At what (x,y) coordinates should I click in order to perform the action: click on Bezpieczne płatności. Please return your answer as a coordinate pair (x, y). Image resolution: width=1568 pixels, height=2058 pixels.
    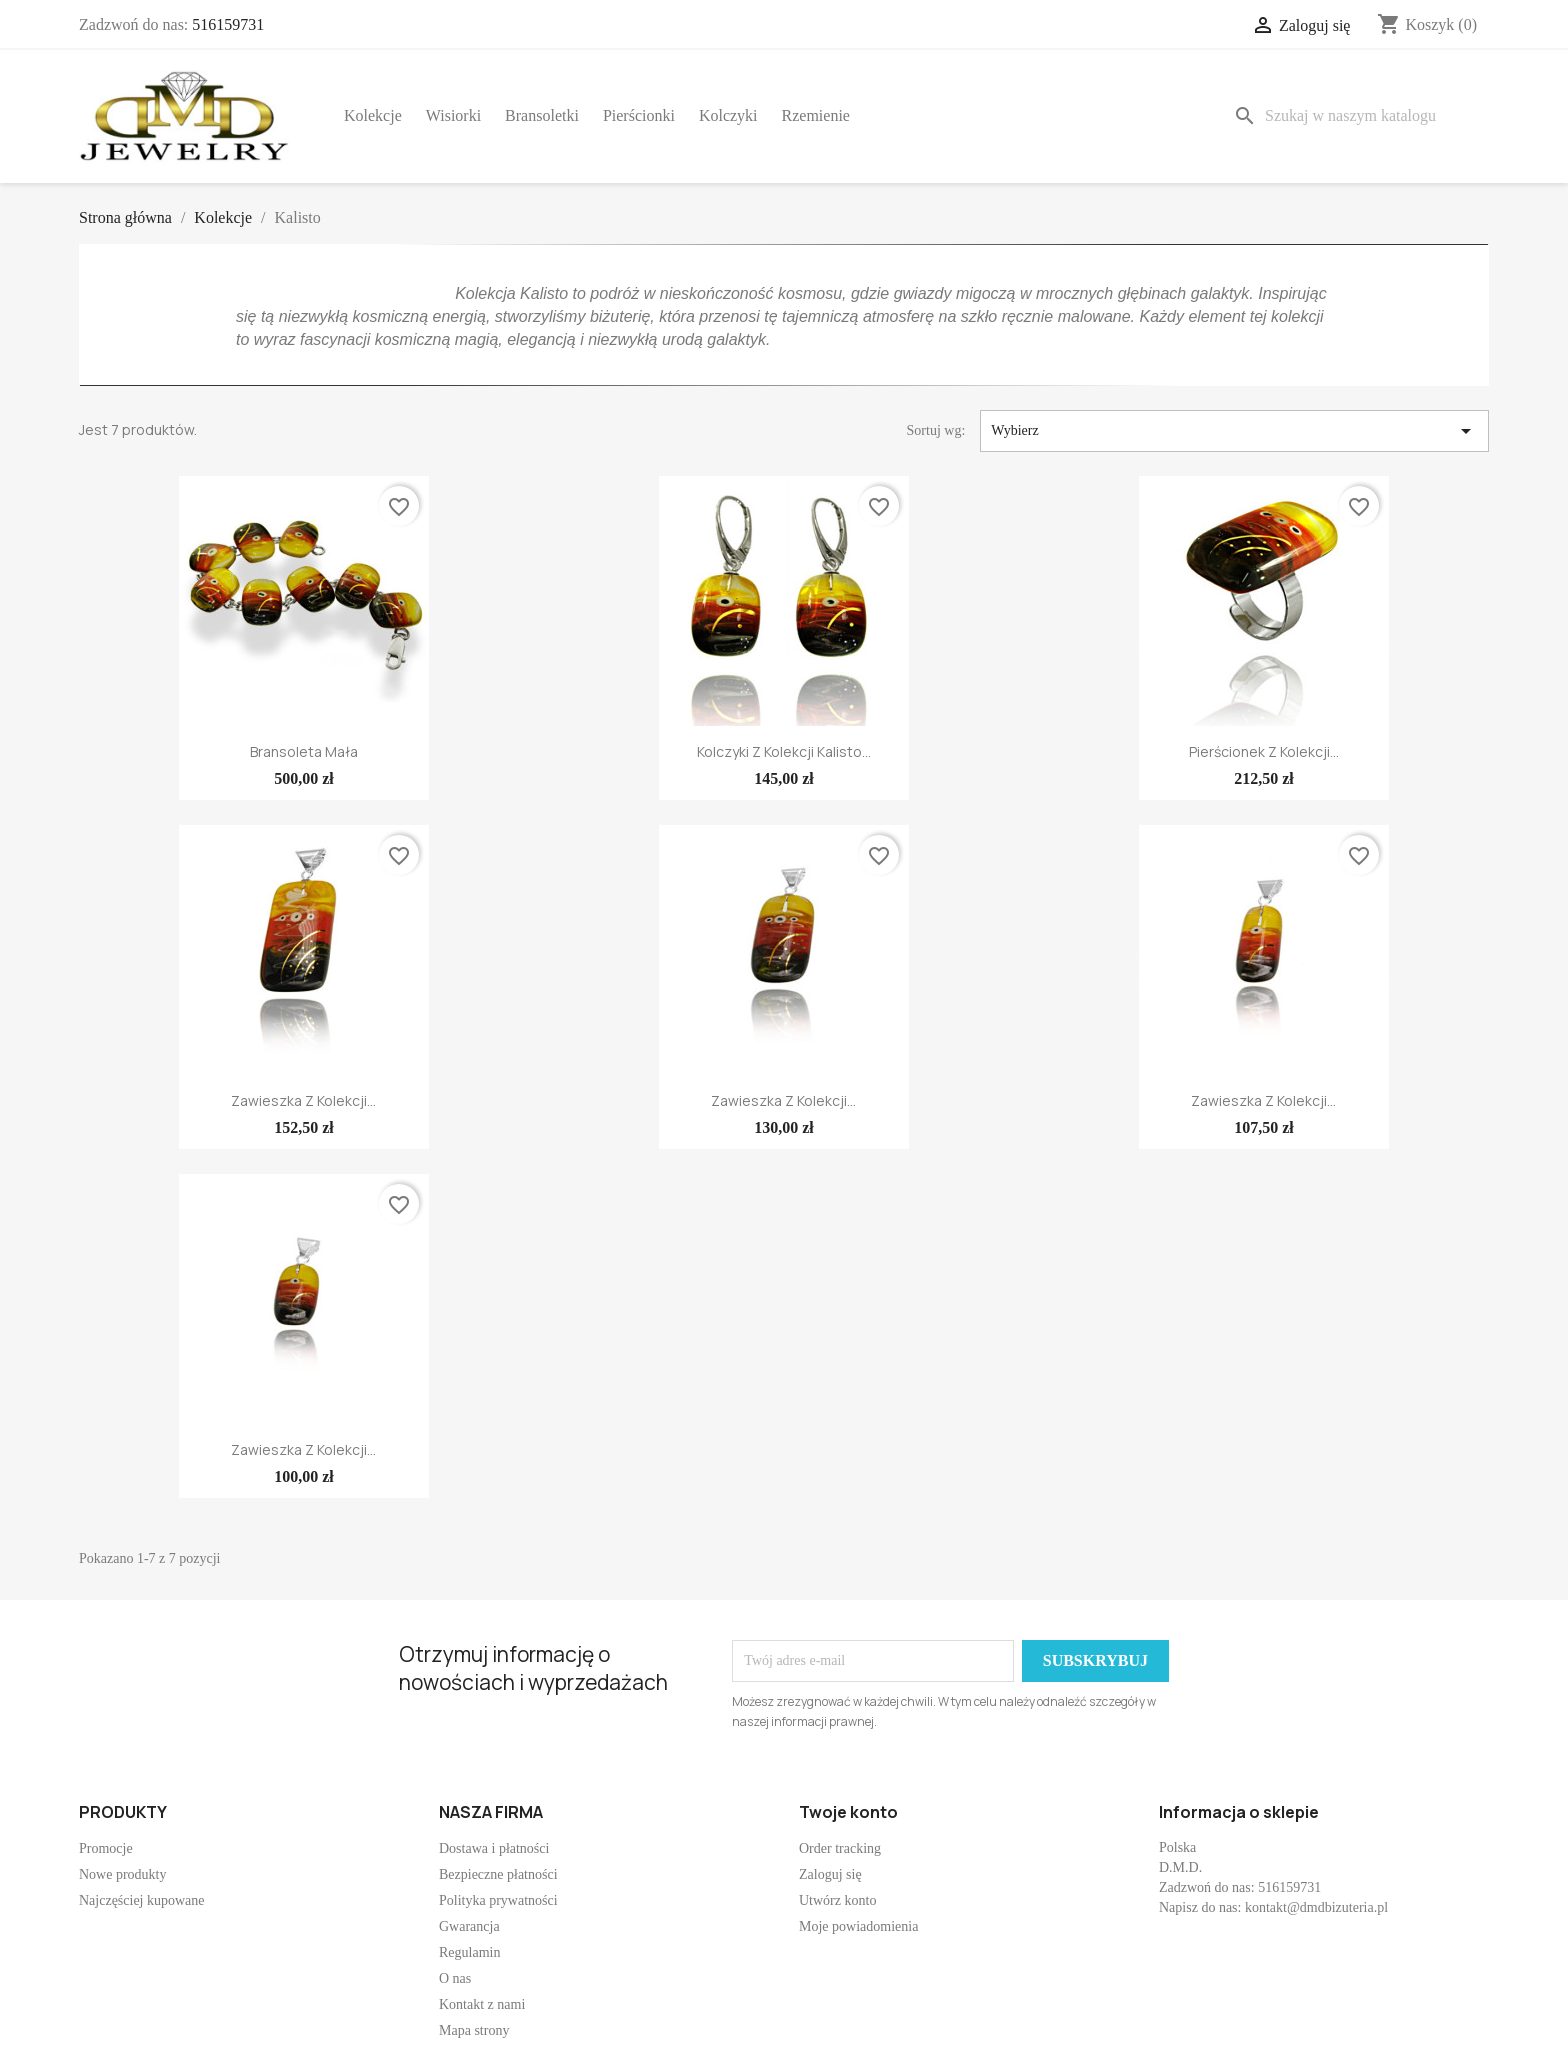
    Looking at the image, I should click on (498, 1874).